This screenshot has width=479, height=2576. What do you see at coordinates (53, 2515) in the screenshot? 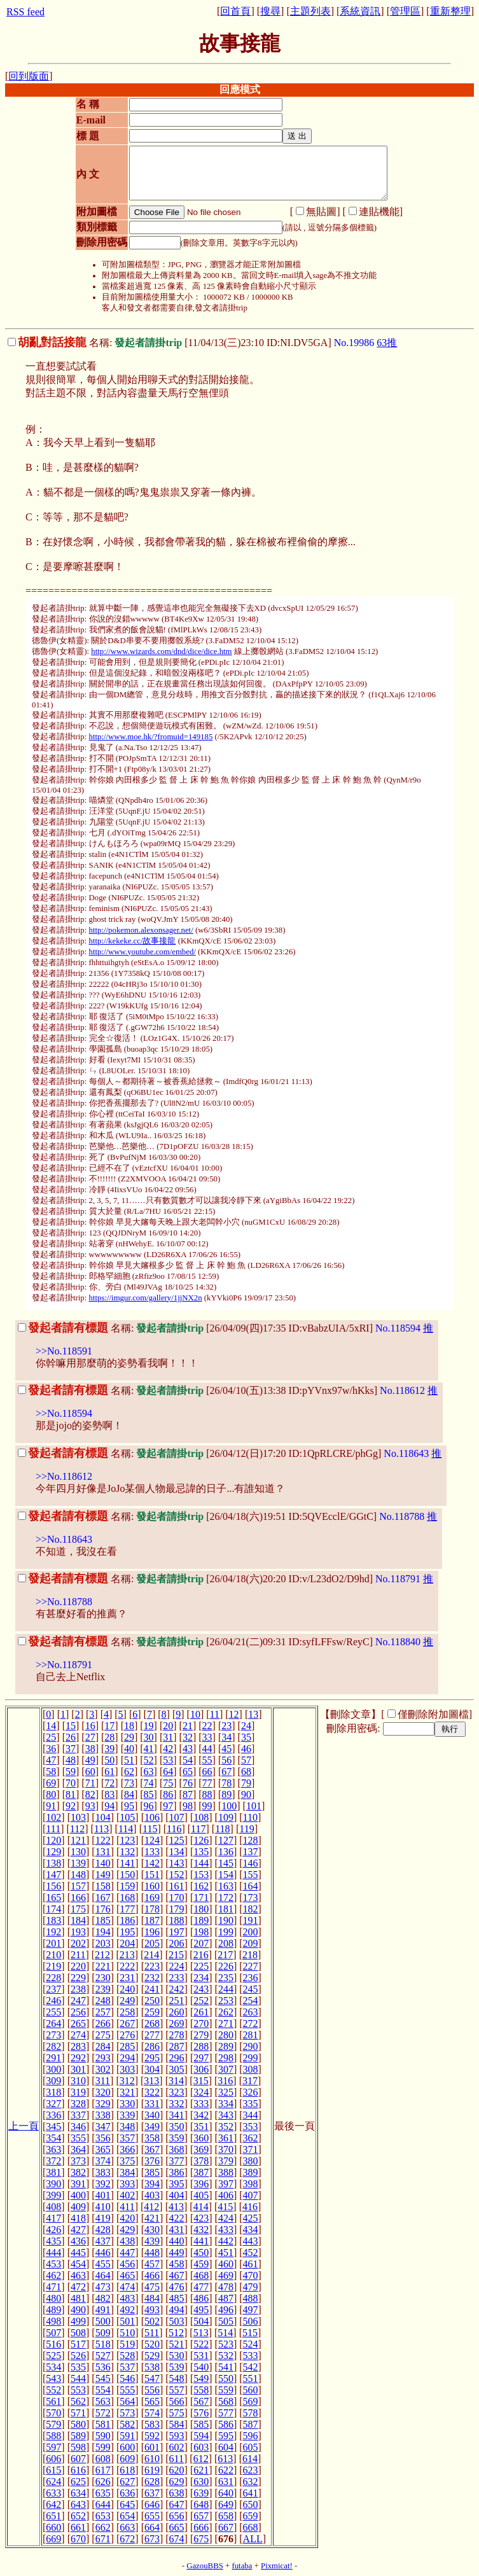
I see `651` at bounding box center [53, 2515].